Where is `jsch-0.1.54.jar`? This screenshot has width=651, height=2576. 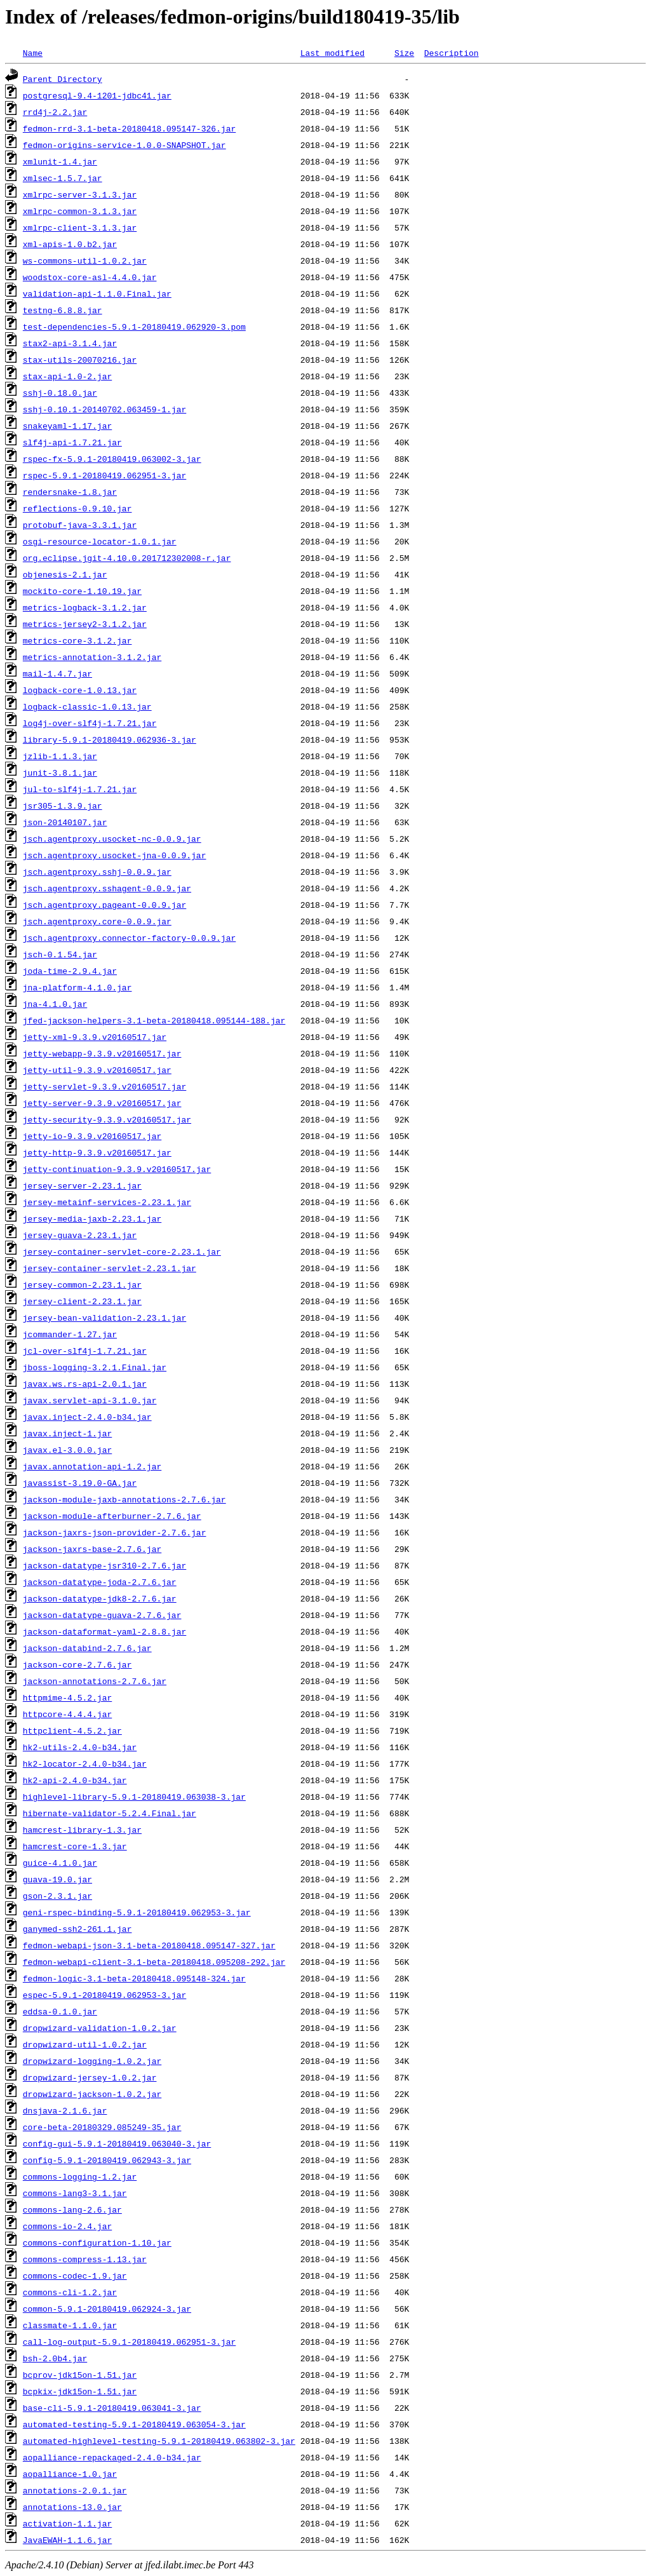
jsch-0.1.54.jar is located at coordinates (60, 954).